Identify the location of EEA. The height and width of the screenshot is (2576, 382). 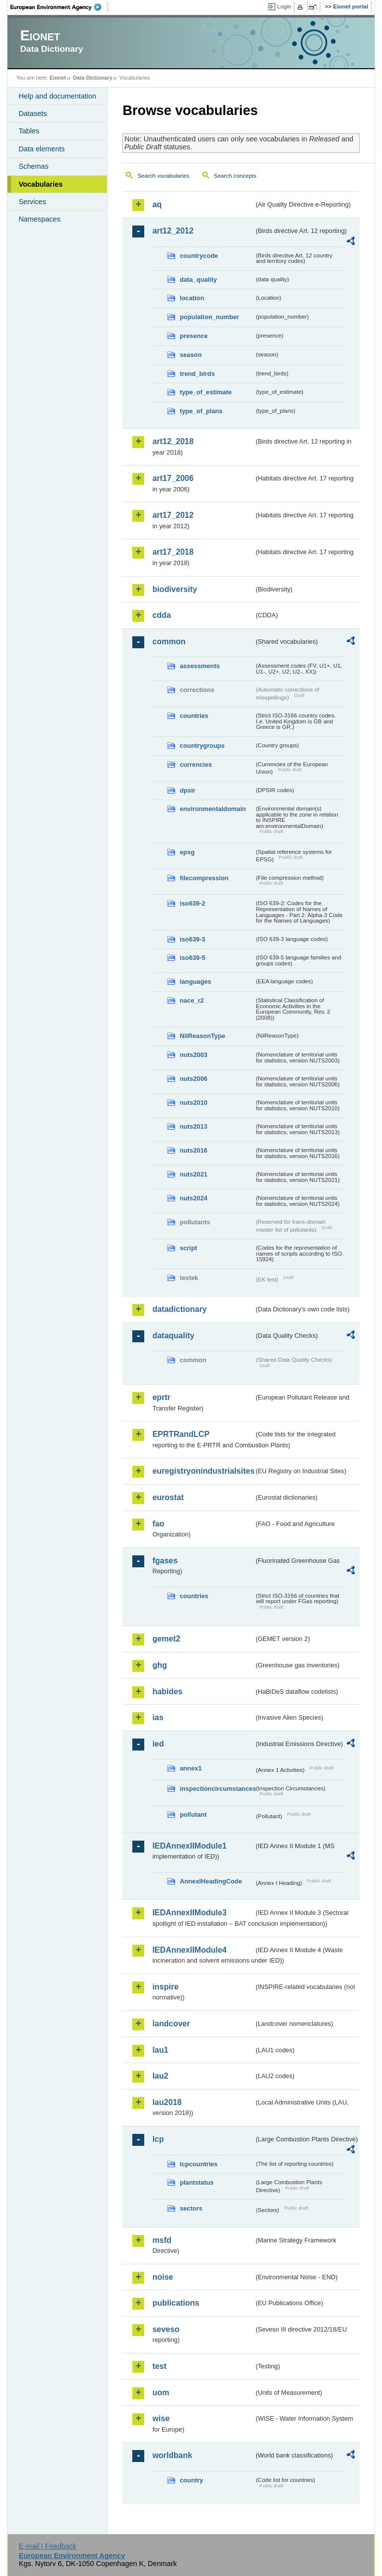
(59, 7).